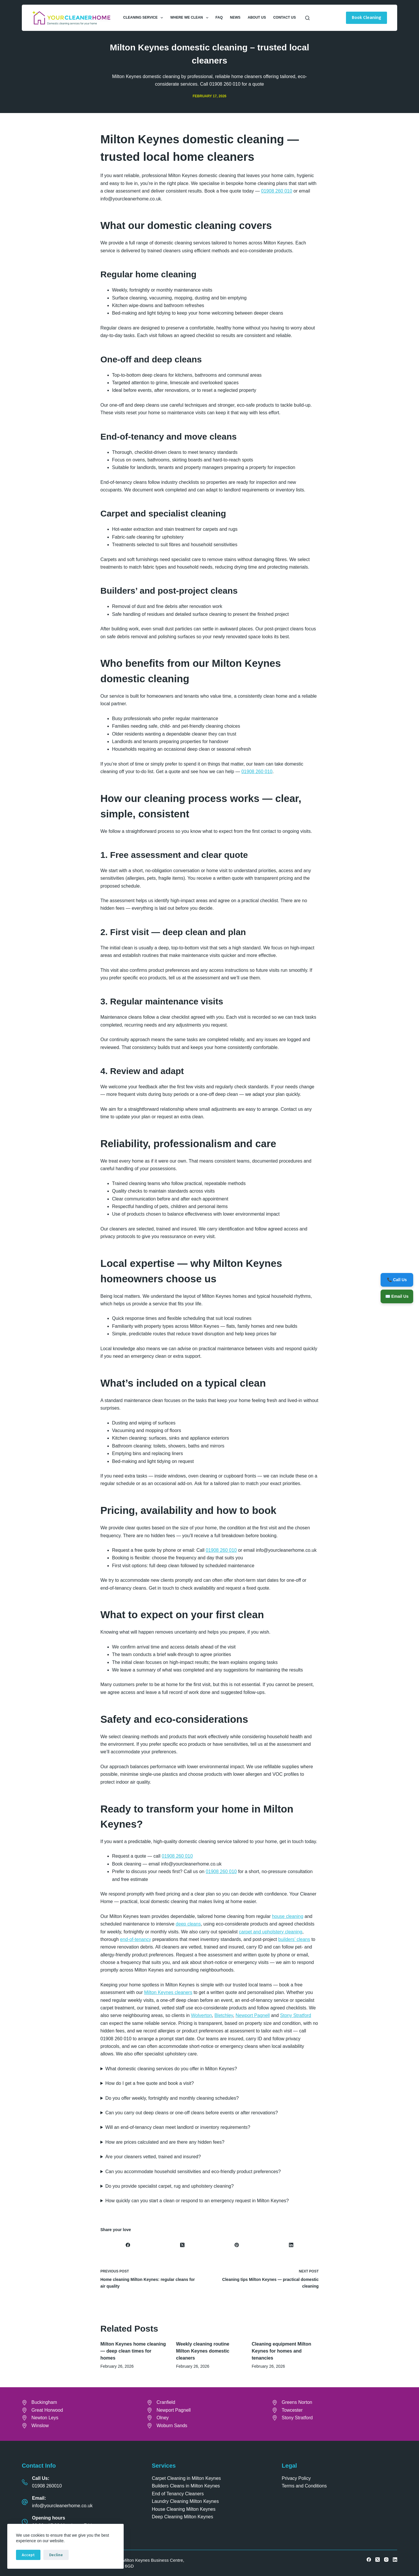  What do you see at coordinates (172, 2425) in the screenshot?
I see `Woburn Sands` at bounding box center [172, 2425].